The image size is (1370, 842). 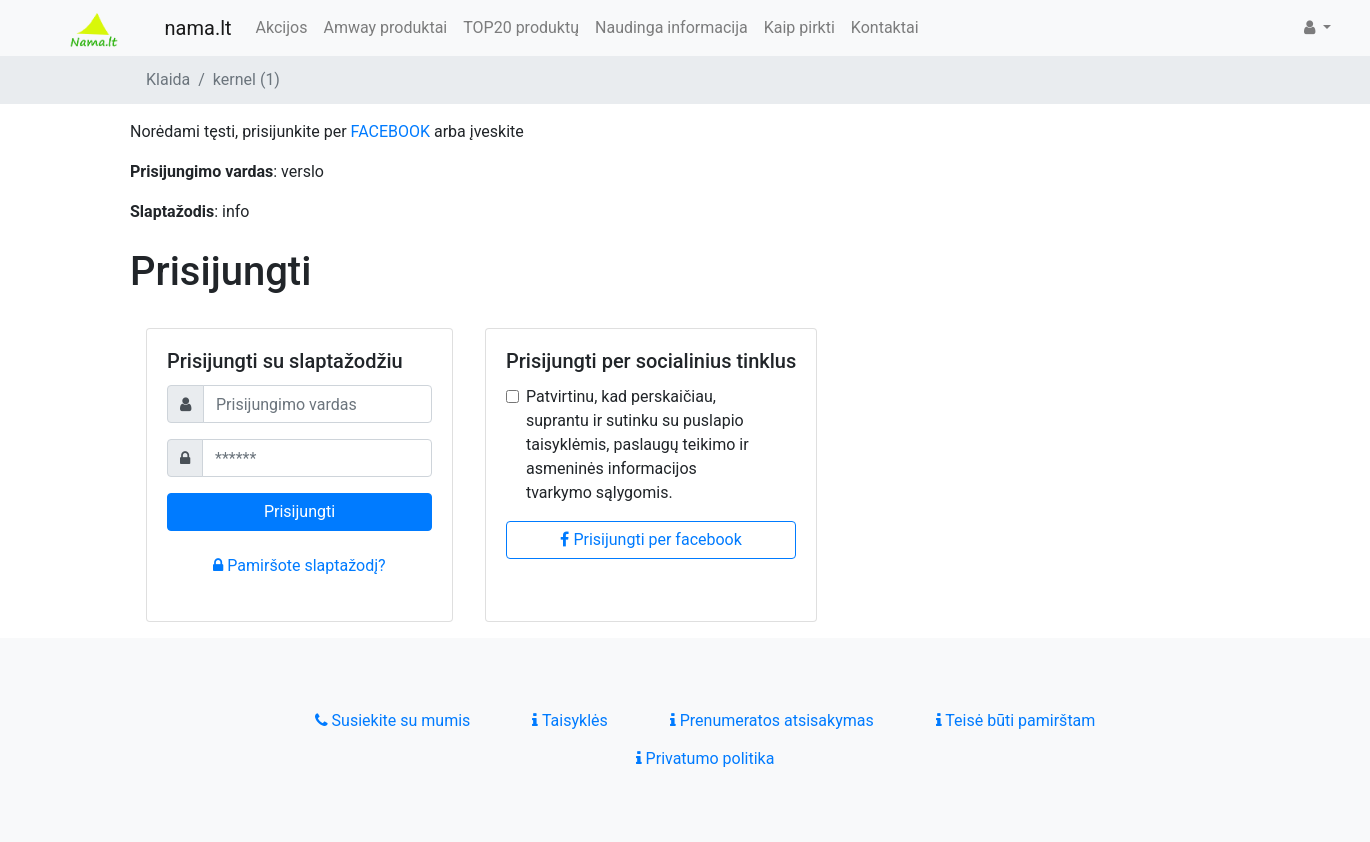 I want to click on Prisijungti, so click(x=299, y=511).